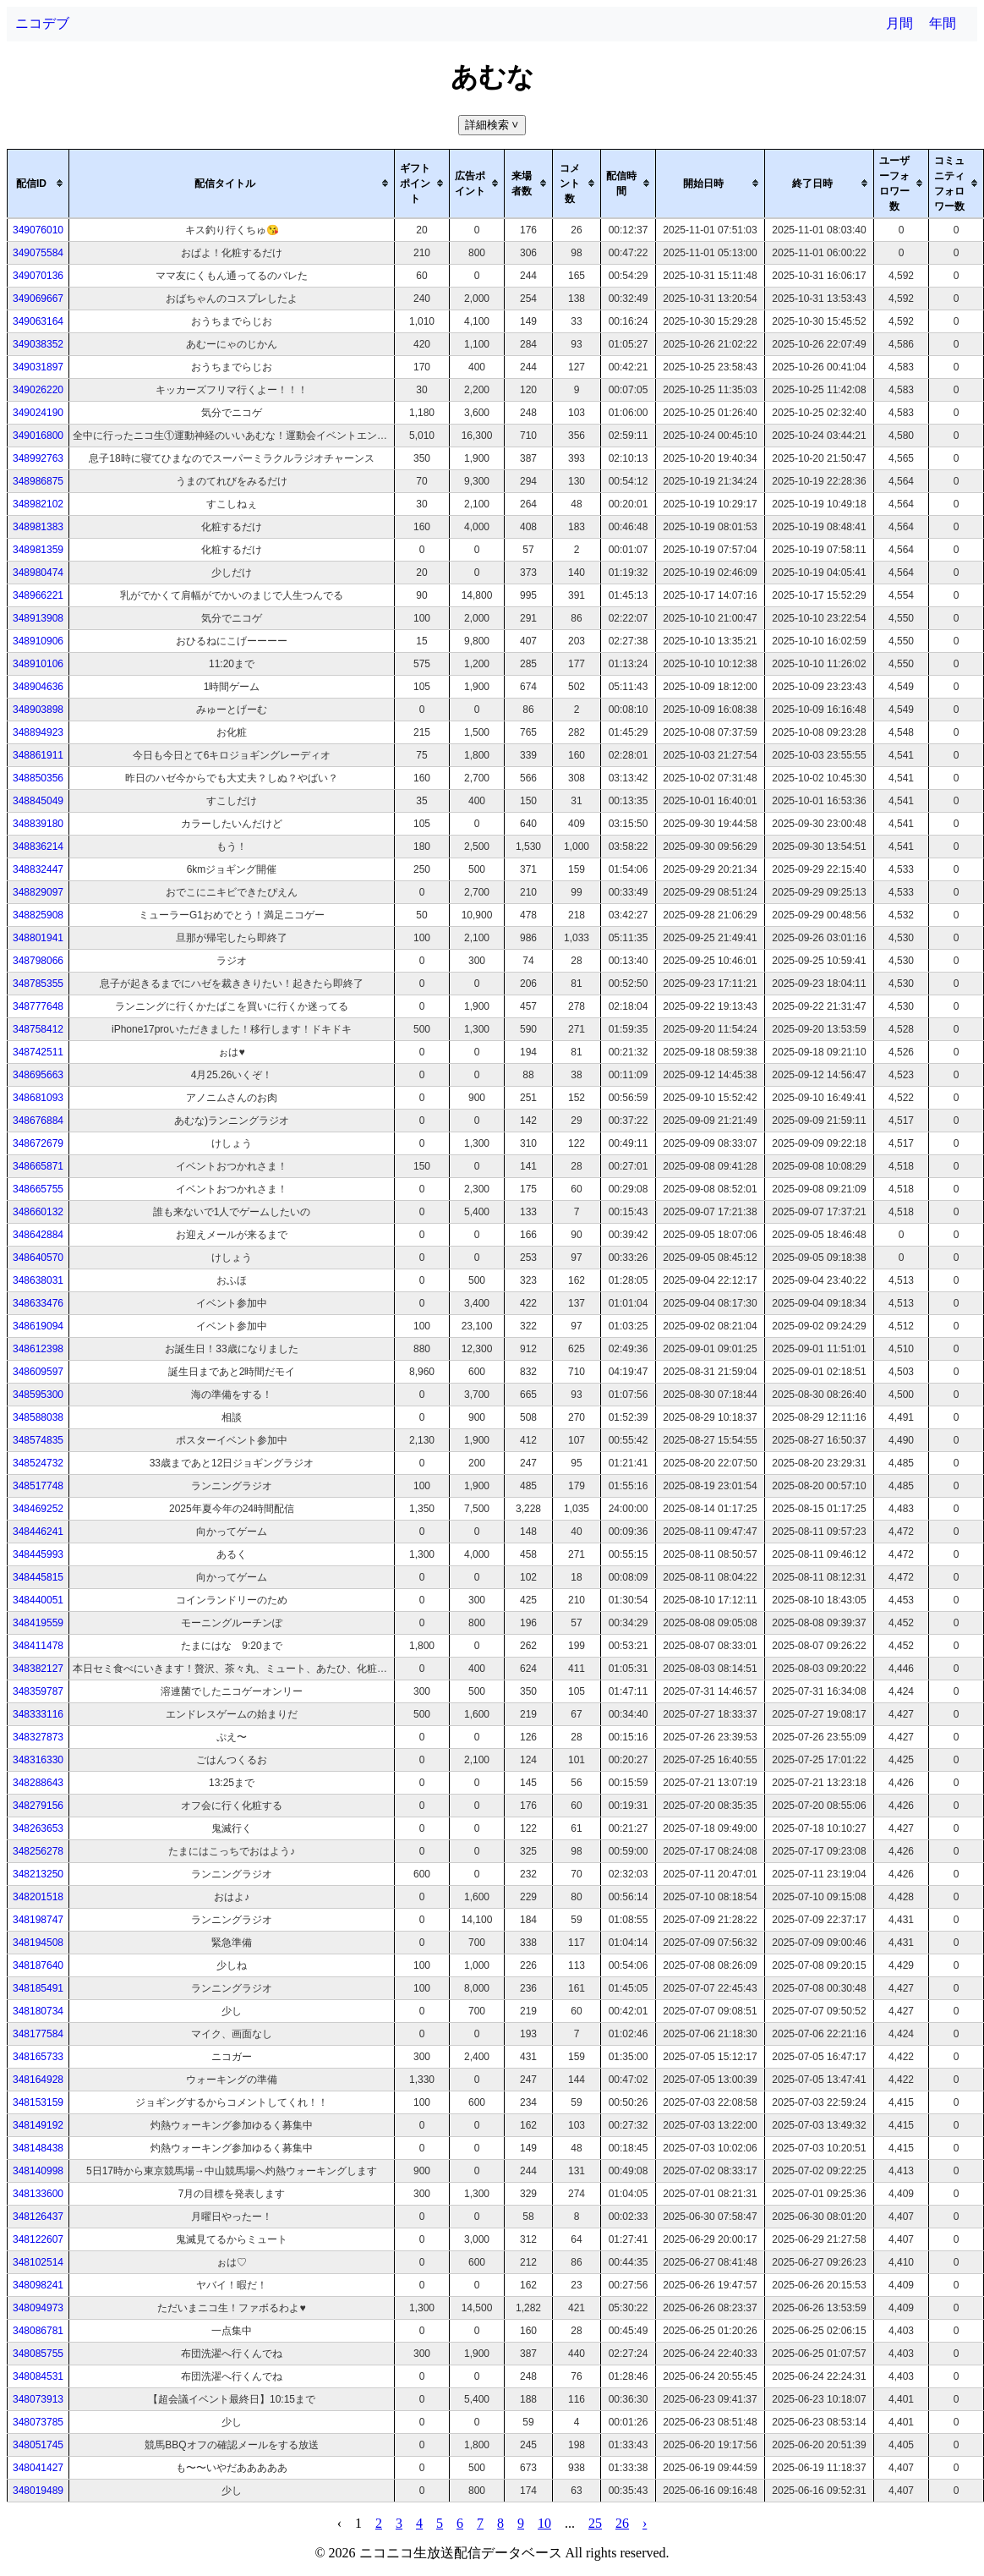 The height and width of the screenshot is (2576, 984). What do you see at coordinates (38, 1646) in the screenshot?
I see `348411478` at bounding box center [38, 1646].